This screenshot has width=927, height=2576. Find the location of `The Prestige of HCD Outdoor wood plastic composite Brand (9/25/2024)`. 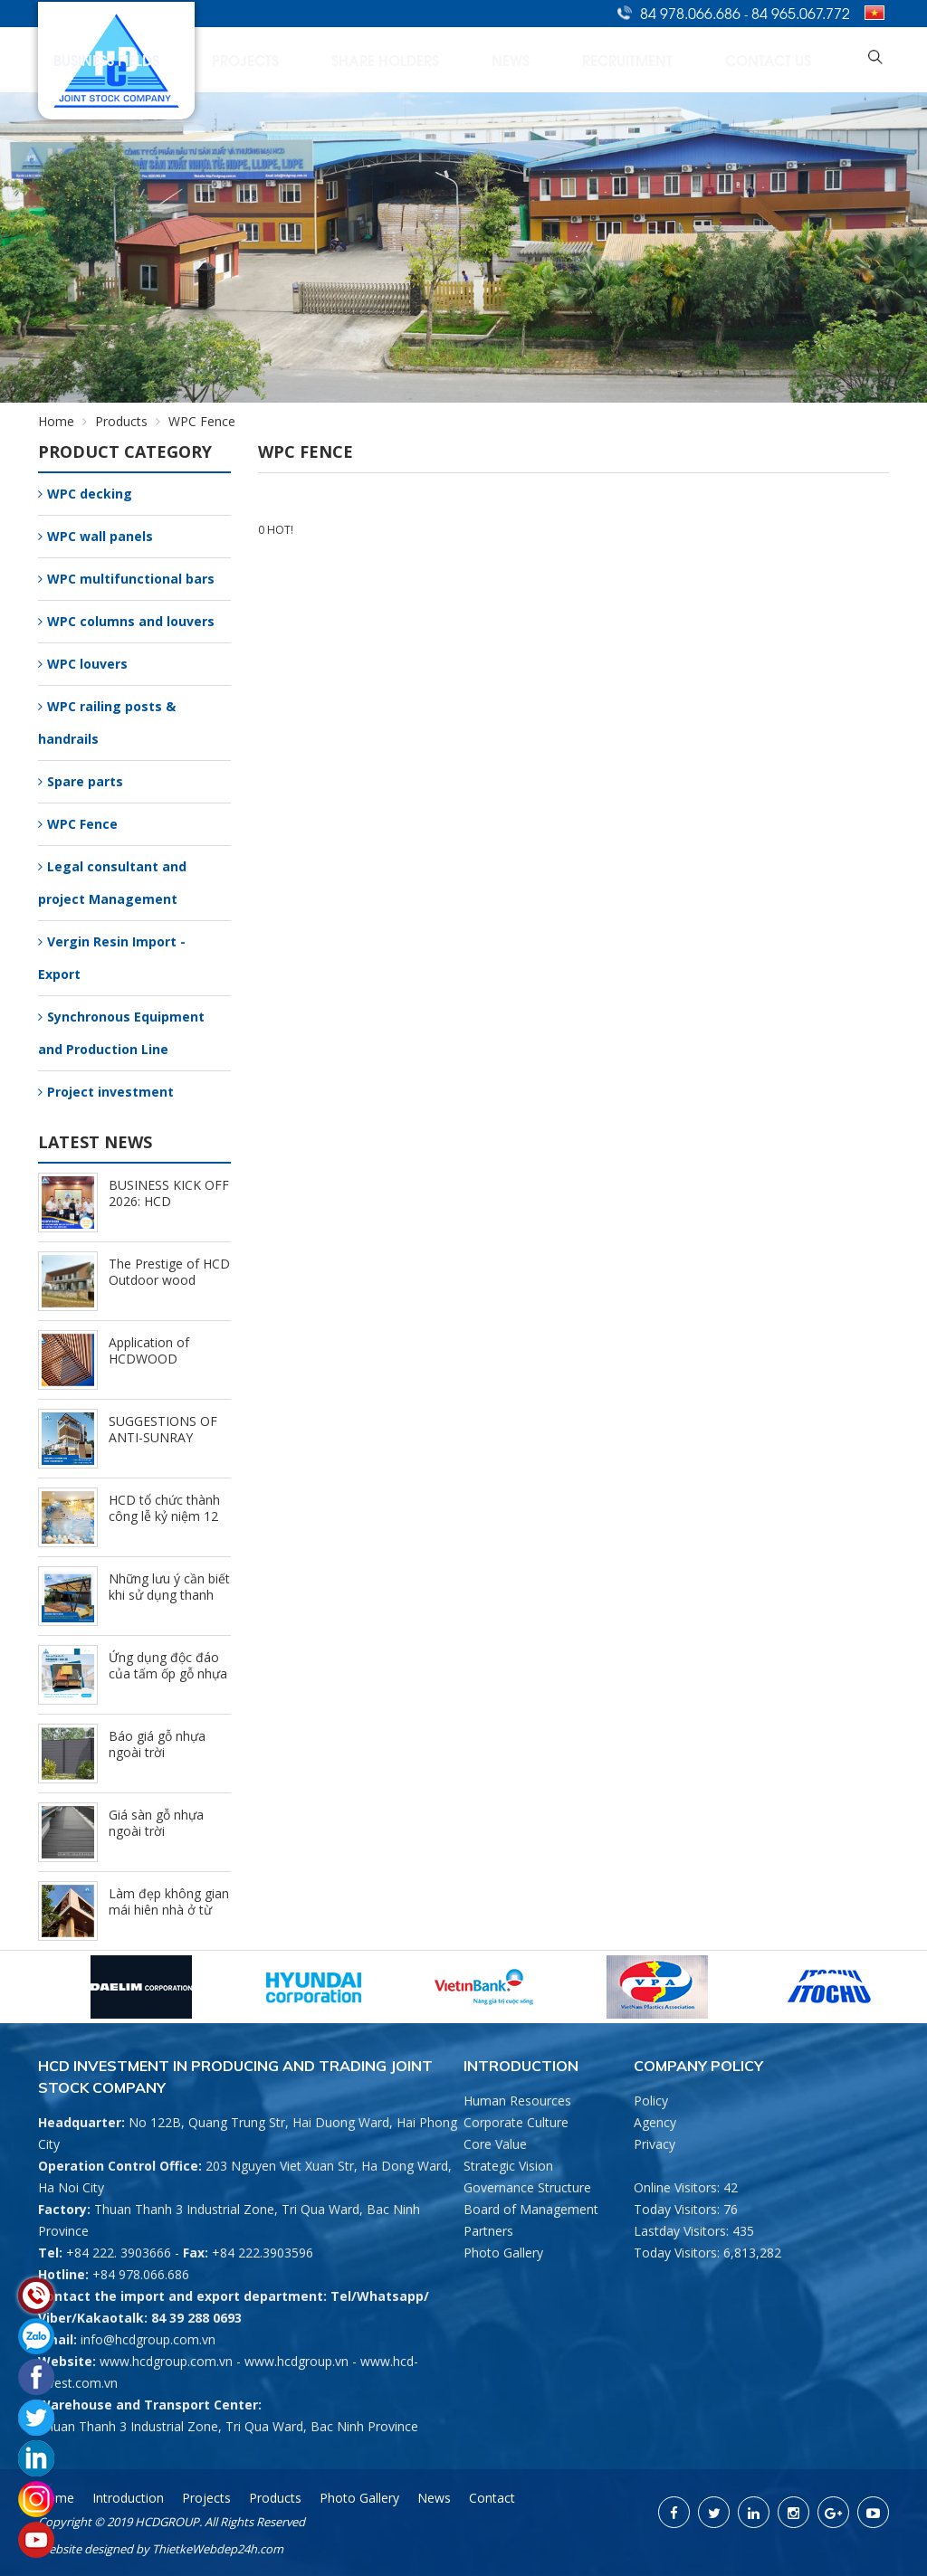

The Prestige of HCD Outdoor wood plastic composite Brand (9/25/2024) is located at coordinates (169, 1288).